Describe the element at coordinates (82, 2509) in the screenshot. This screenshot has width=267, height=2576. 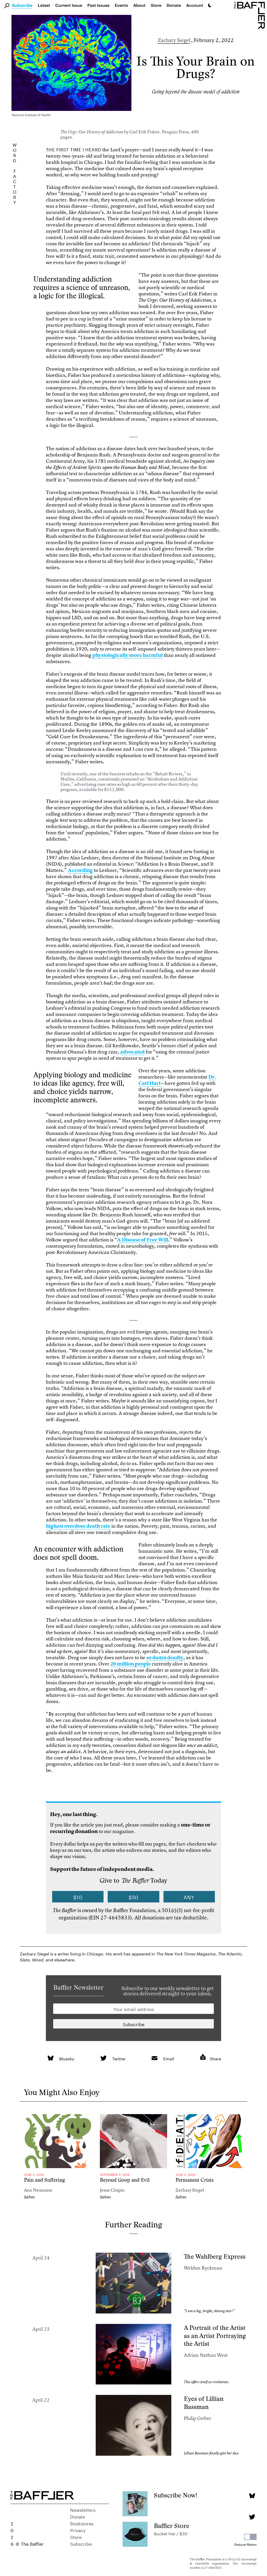
I see `Newsletters` at that location.